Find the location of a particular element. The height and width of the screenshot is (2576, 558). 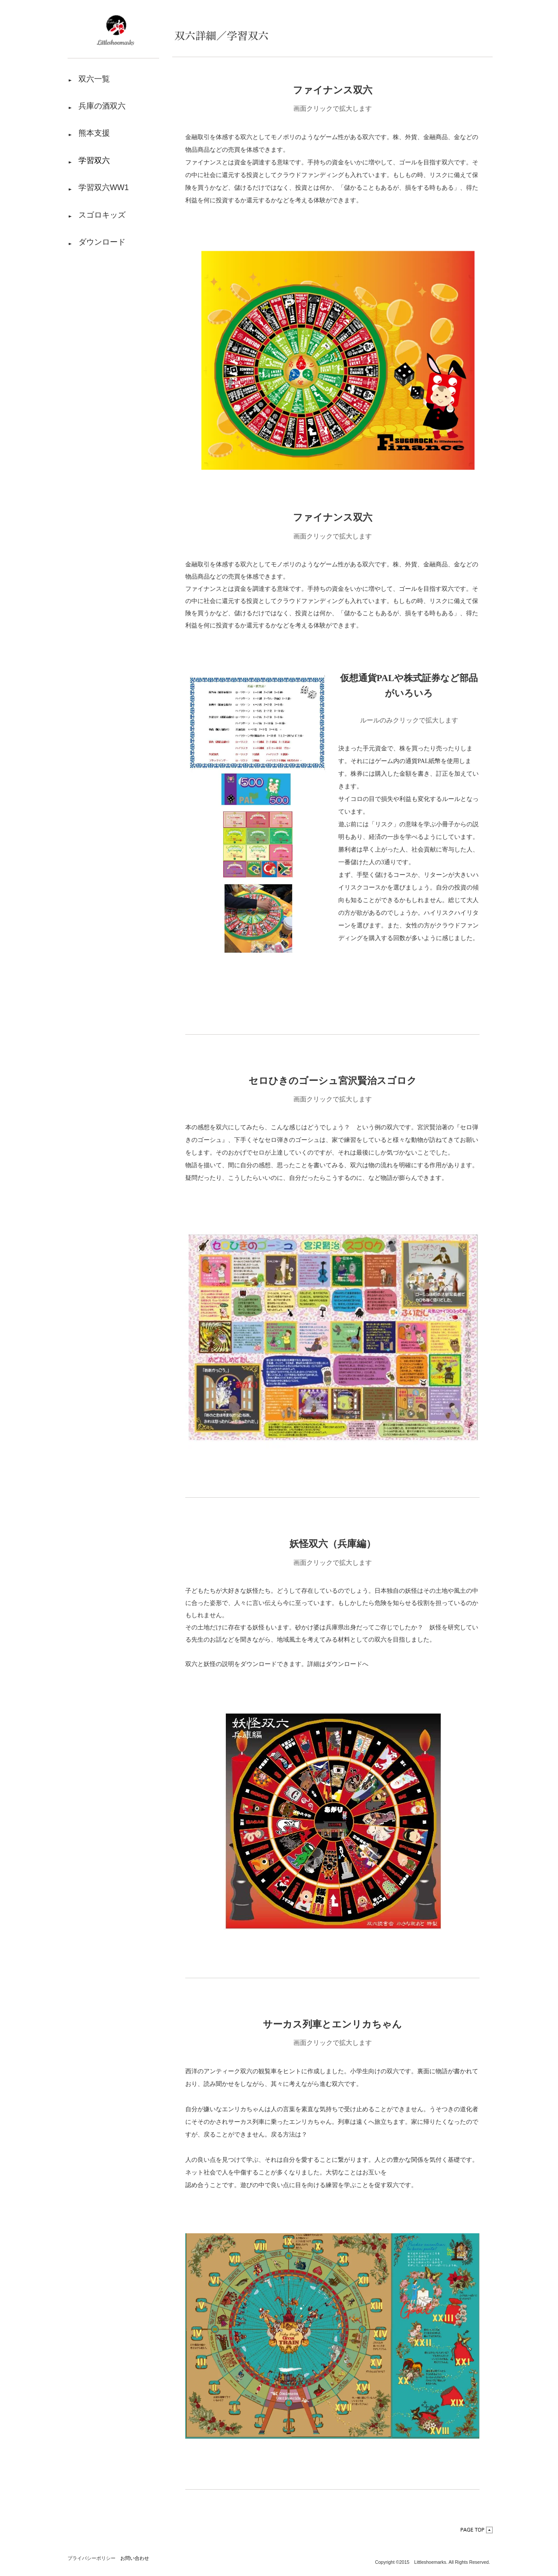

兵庫の酒双六 is located at coordinates (102, 106).